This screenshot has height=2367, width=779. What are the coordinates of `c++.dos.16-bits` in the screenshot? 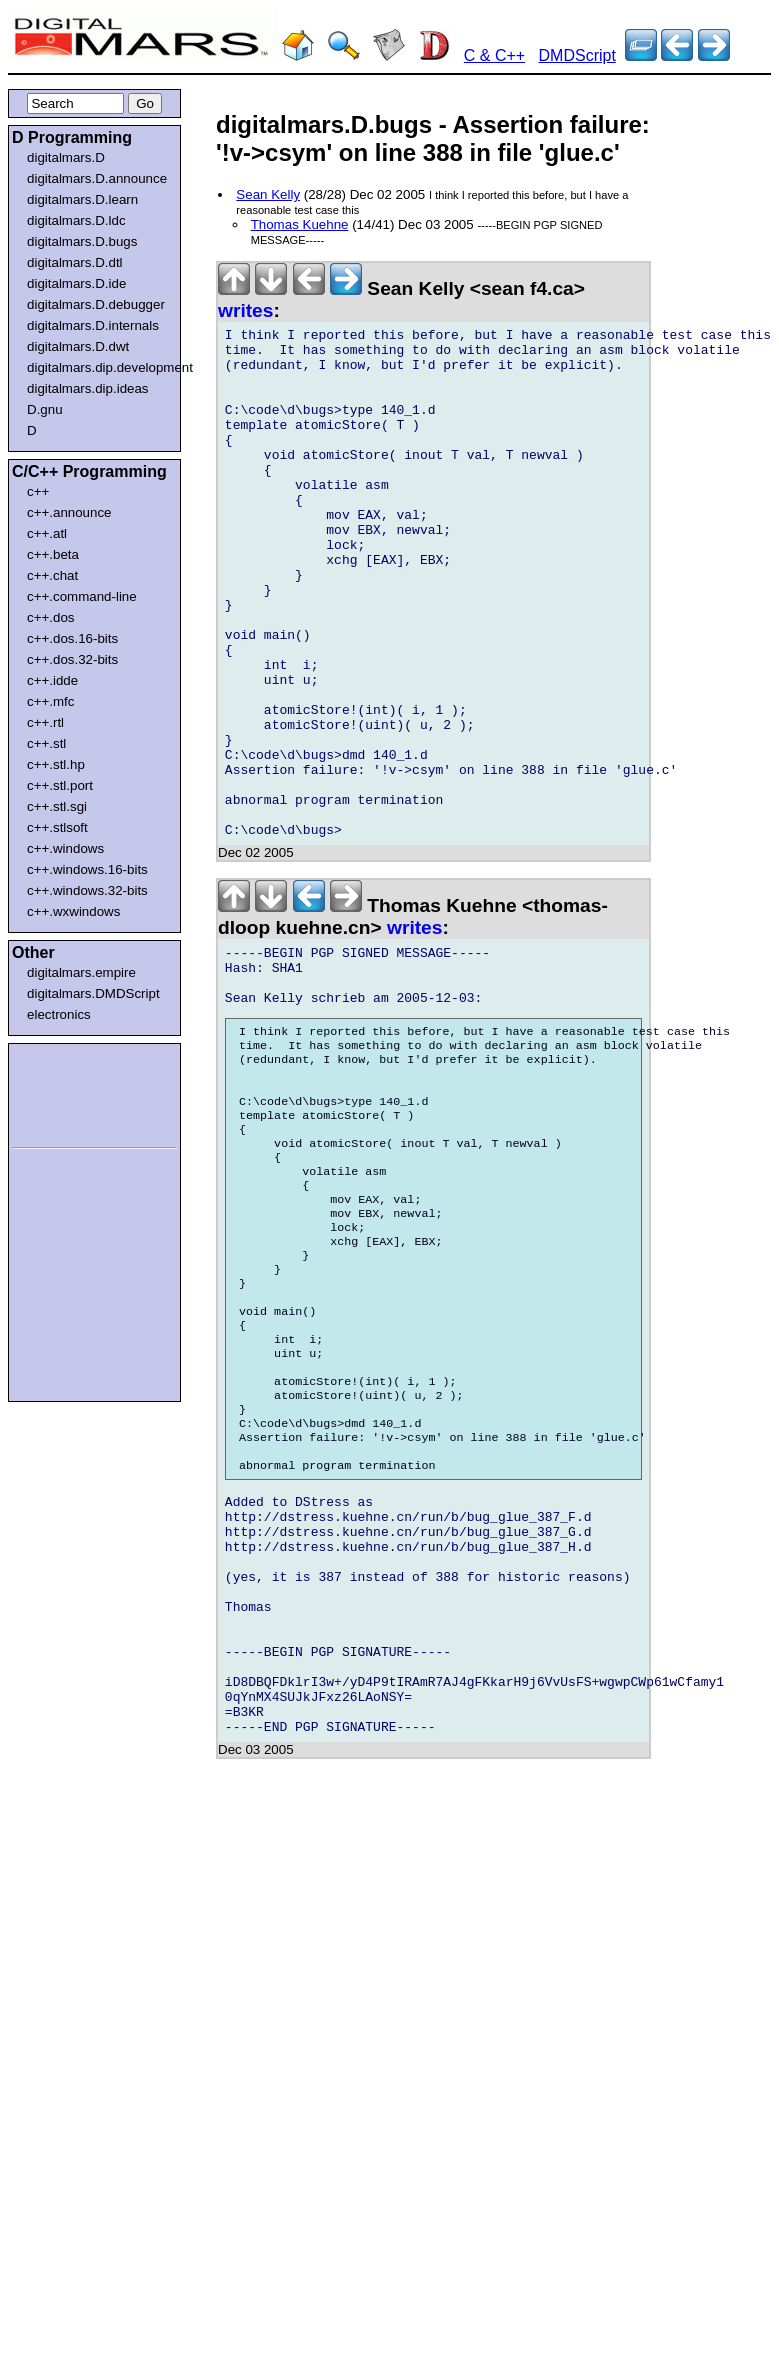 It's located at (72, 638).